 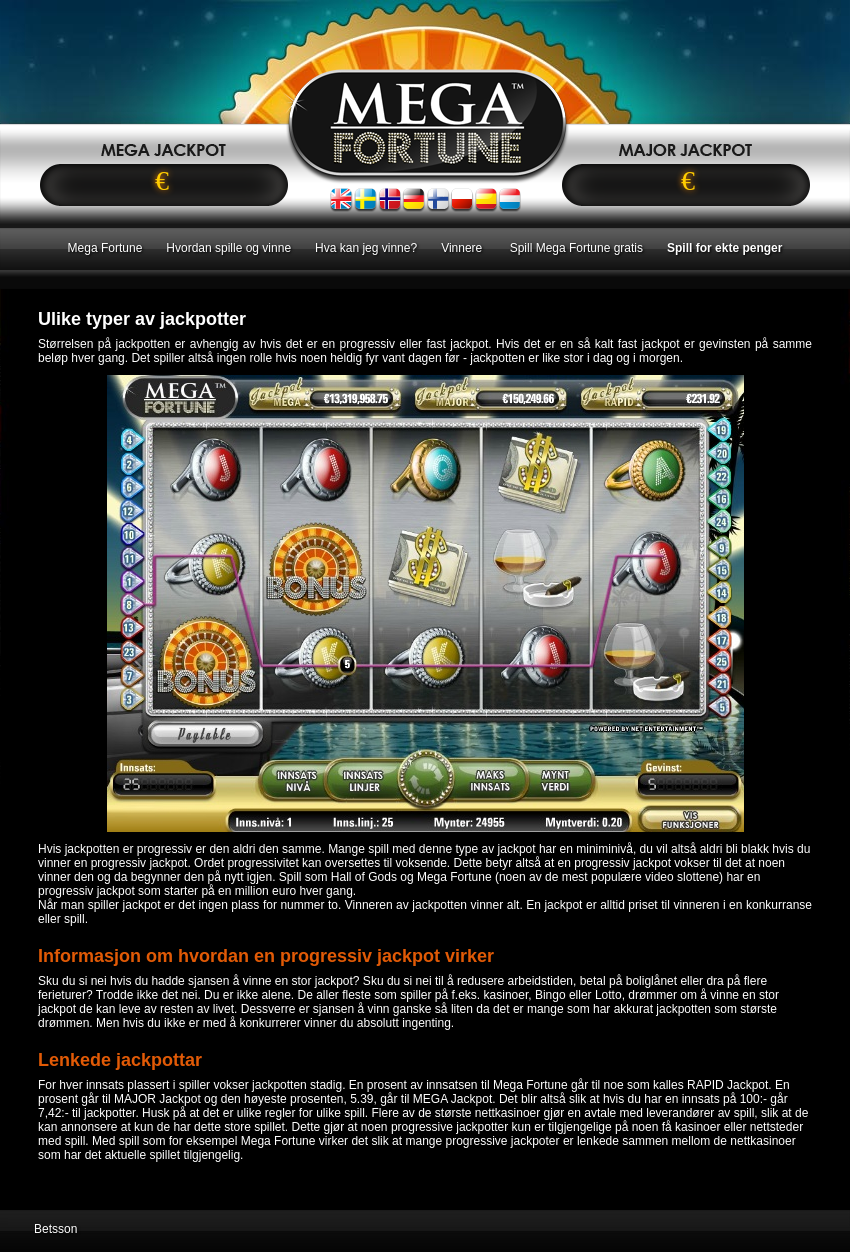 I want to click on Mega Fortune, so click(x=105, y=248).